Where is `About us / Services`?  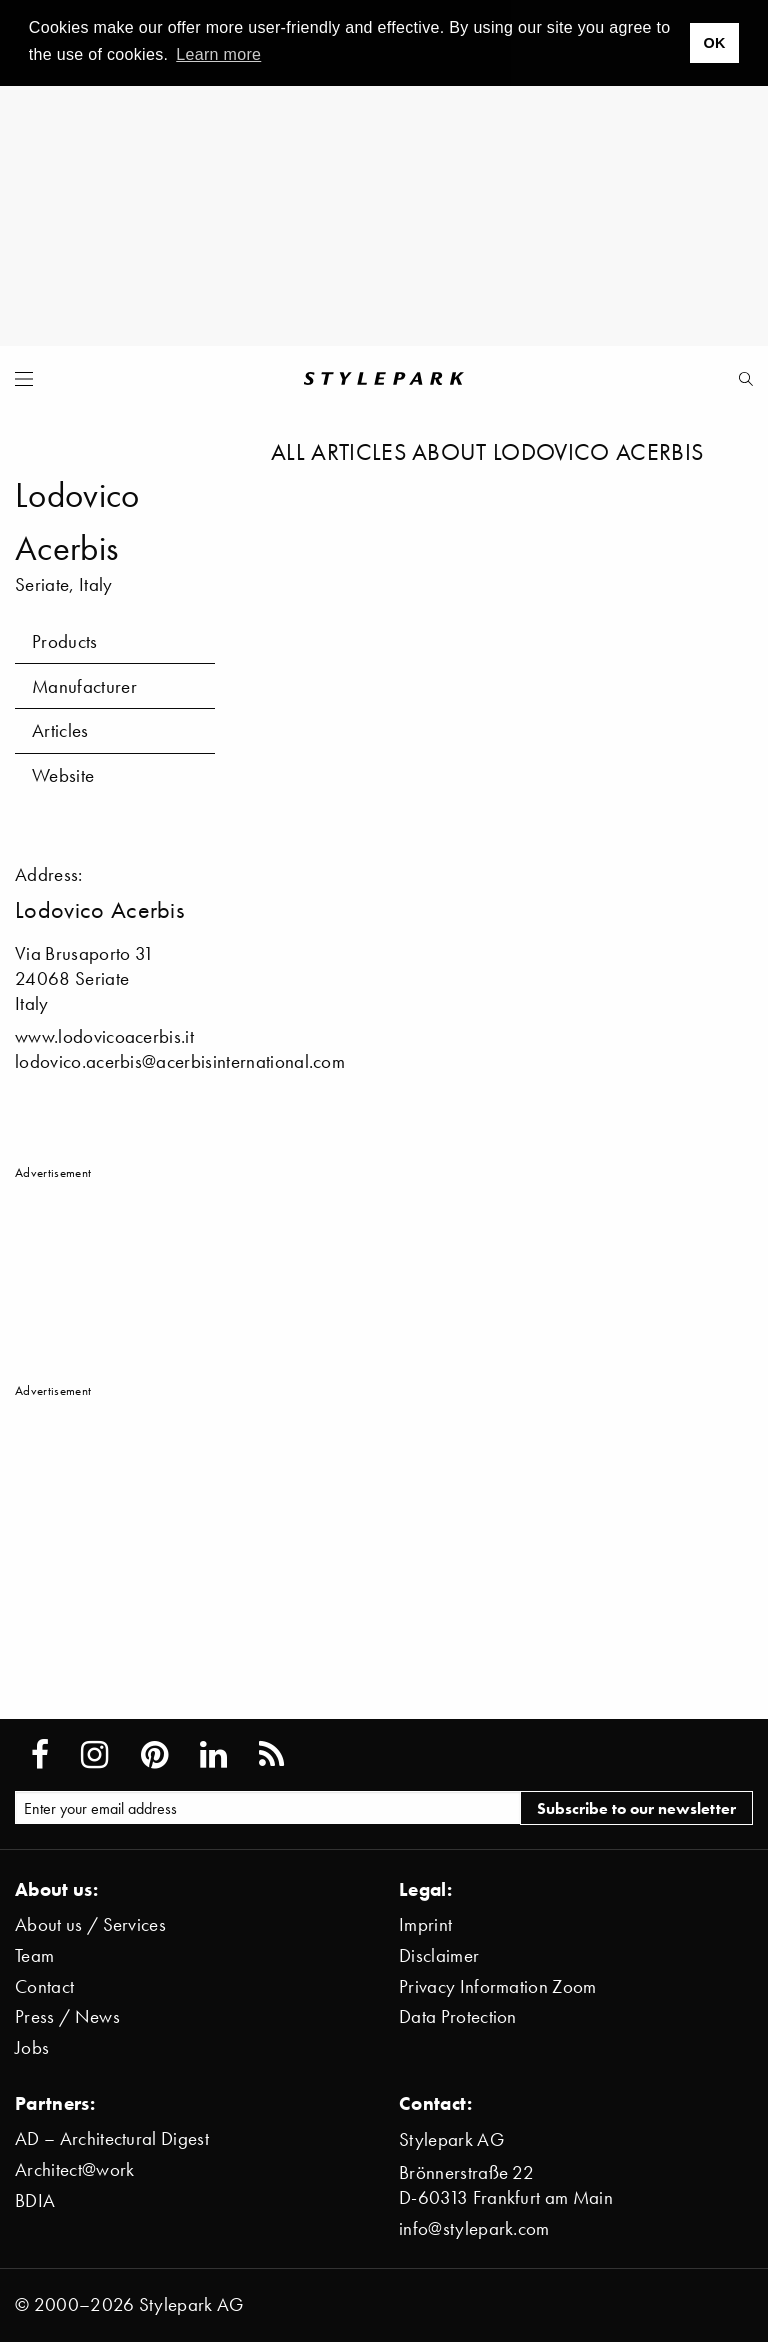
About us / Services is located at coordinates (90, 1924).